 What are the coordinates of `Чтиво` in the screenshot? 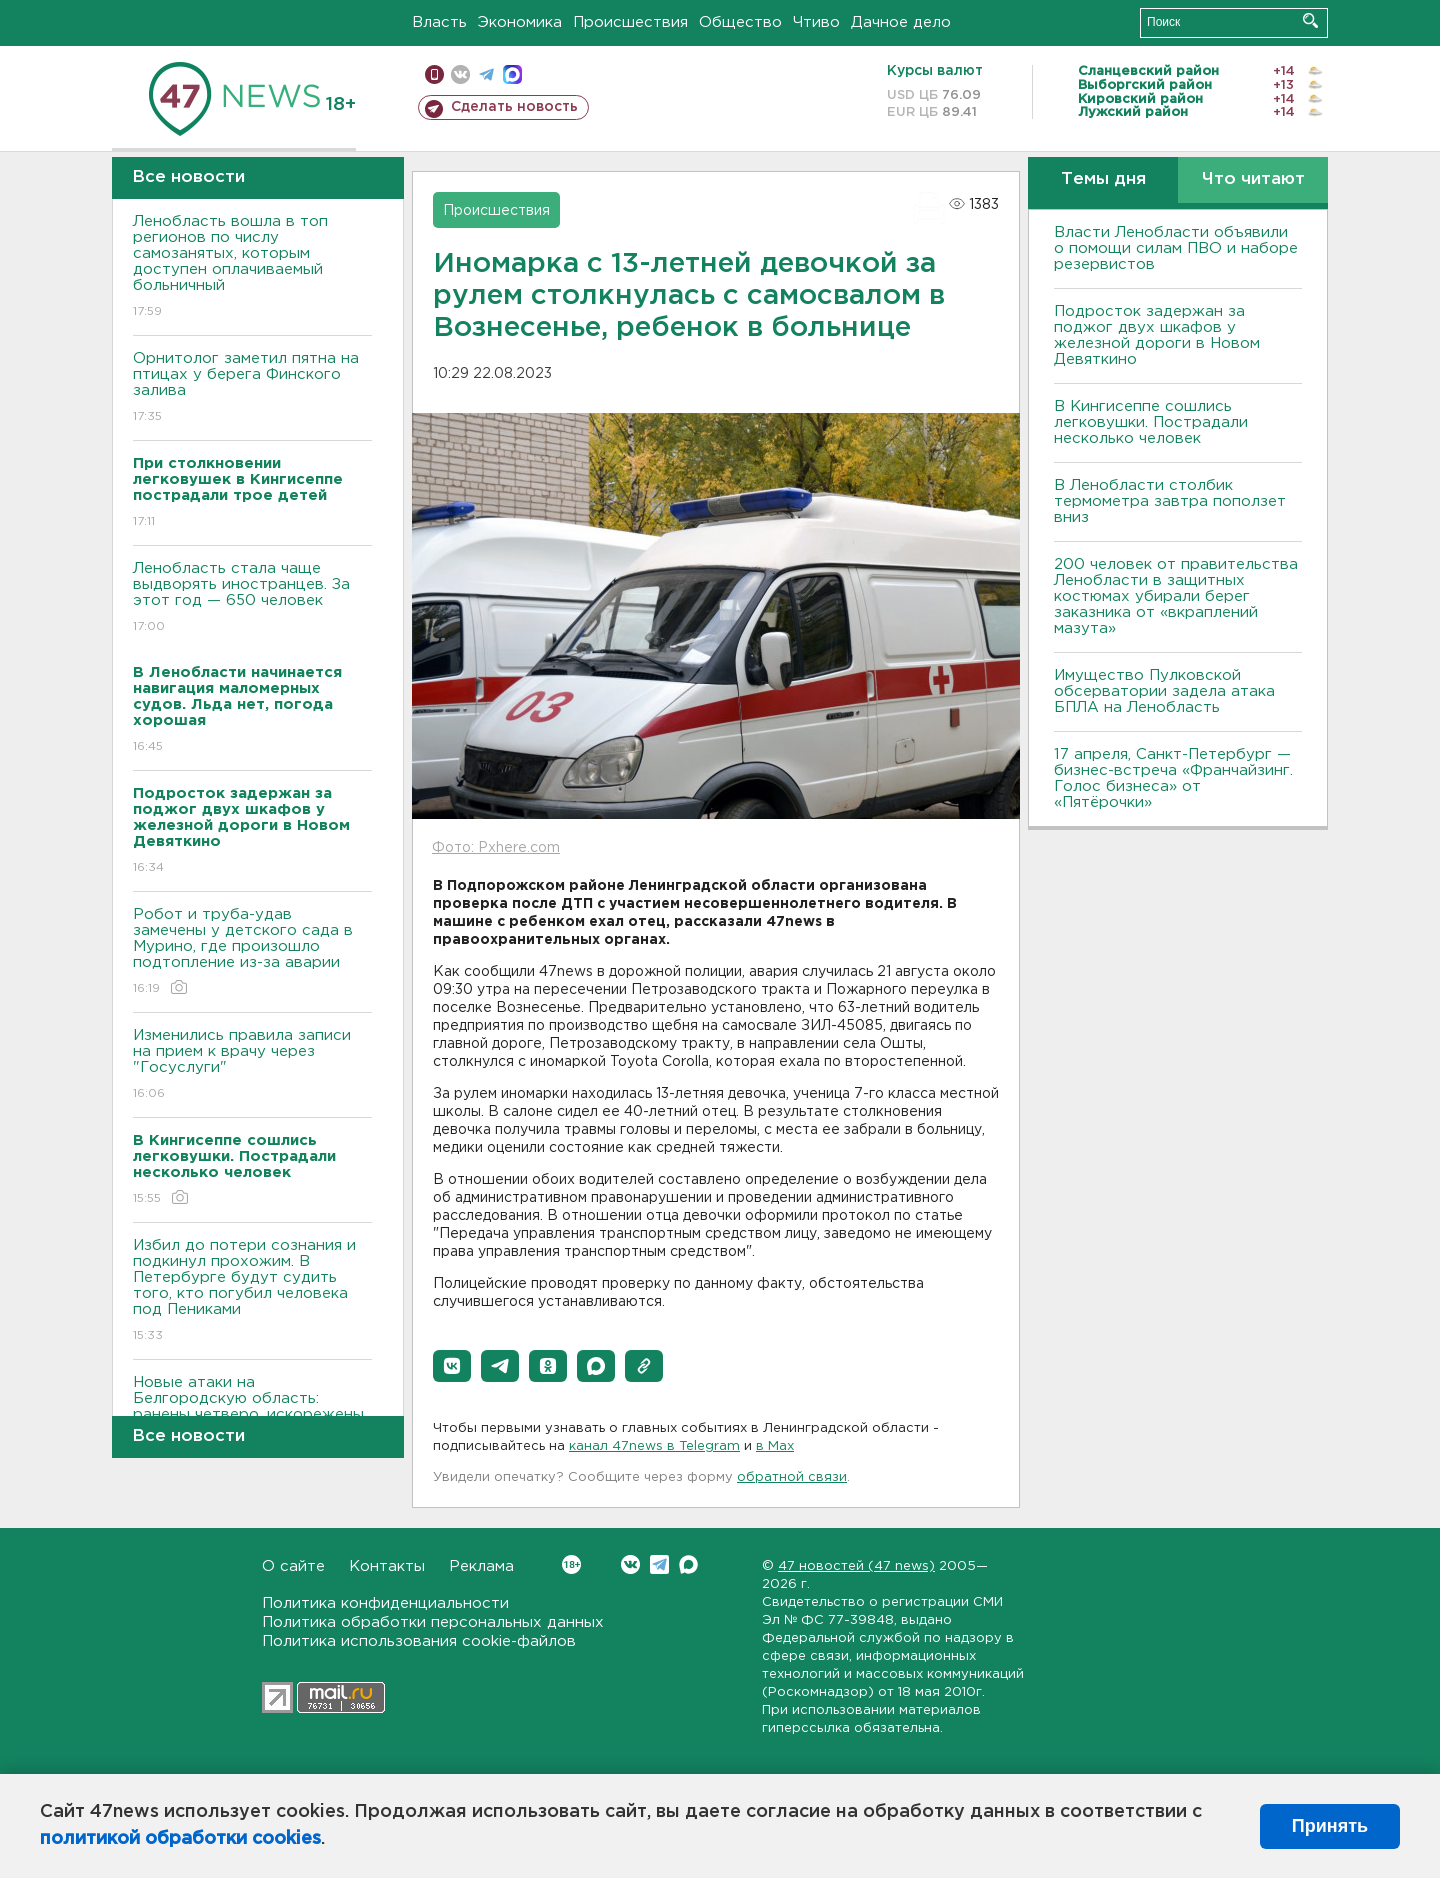 It's located at (816, 22).